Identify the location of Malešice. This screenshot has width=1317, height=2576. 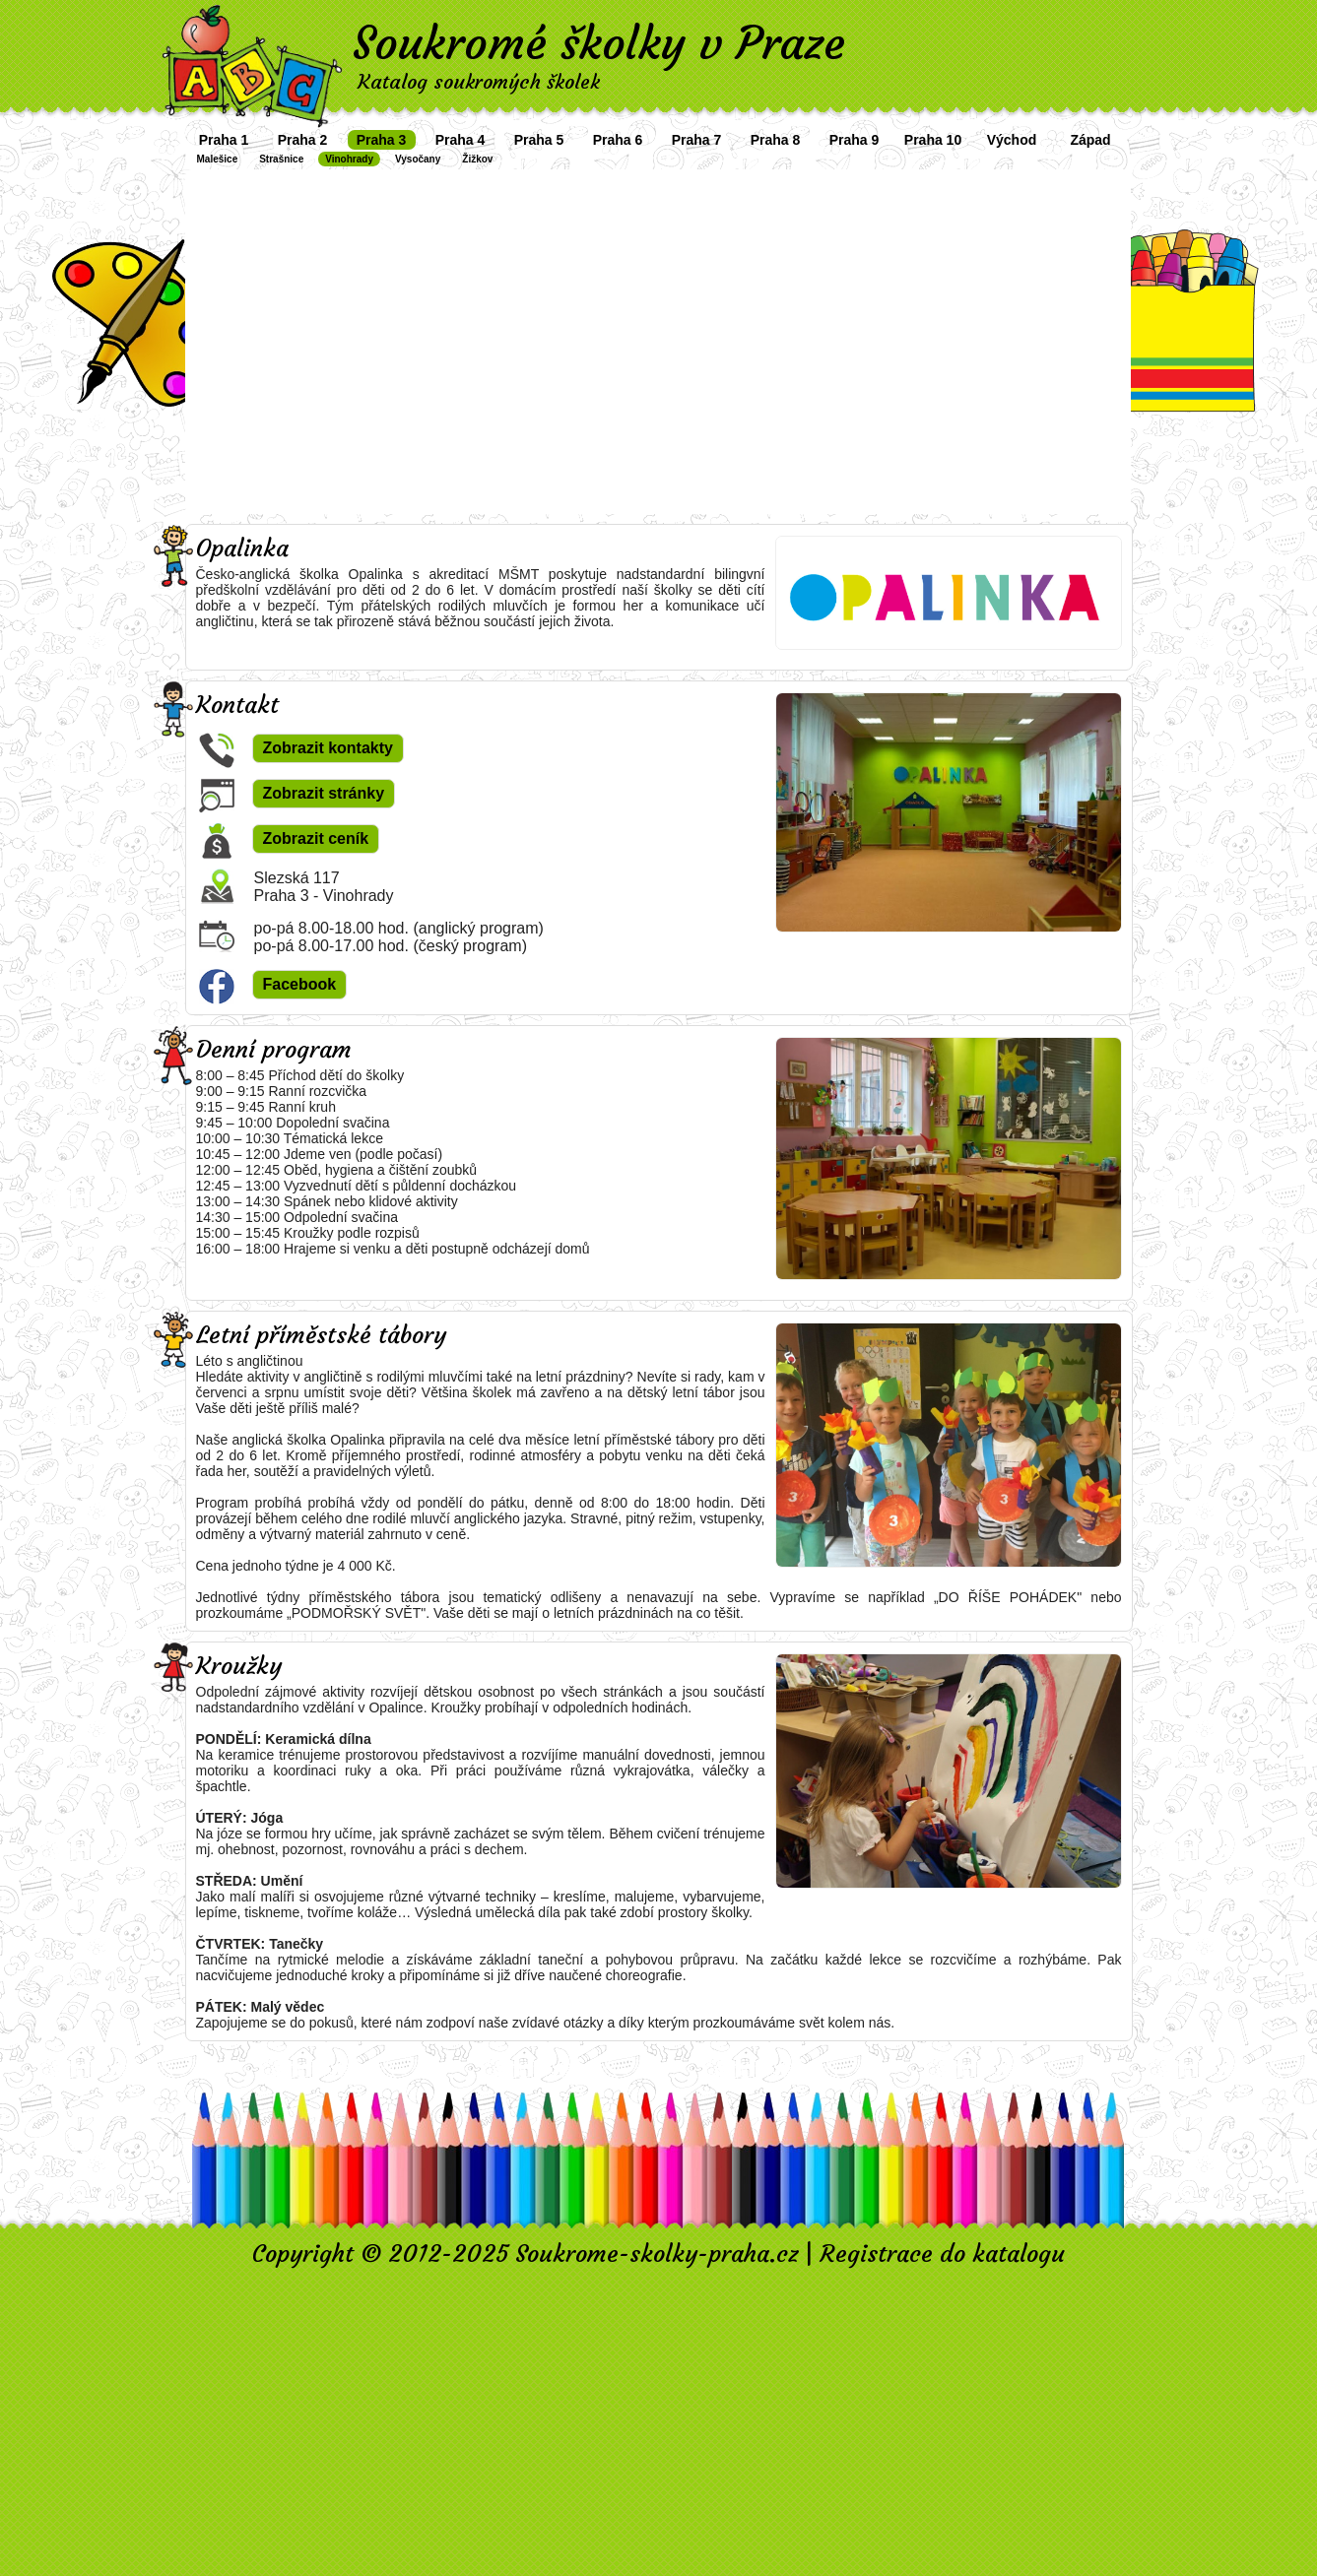
(217, 159).